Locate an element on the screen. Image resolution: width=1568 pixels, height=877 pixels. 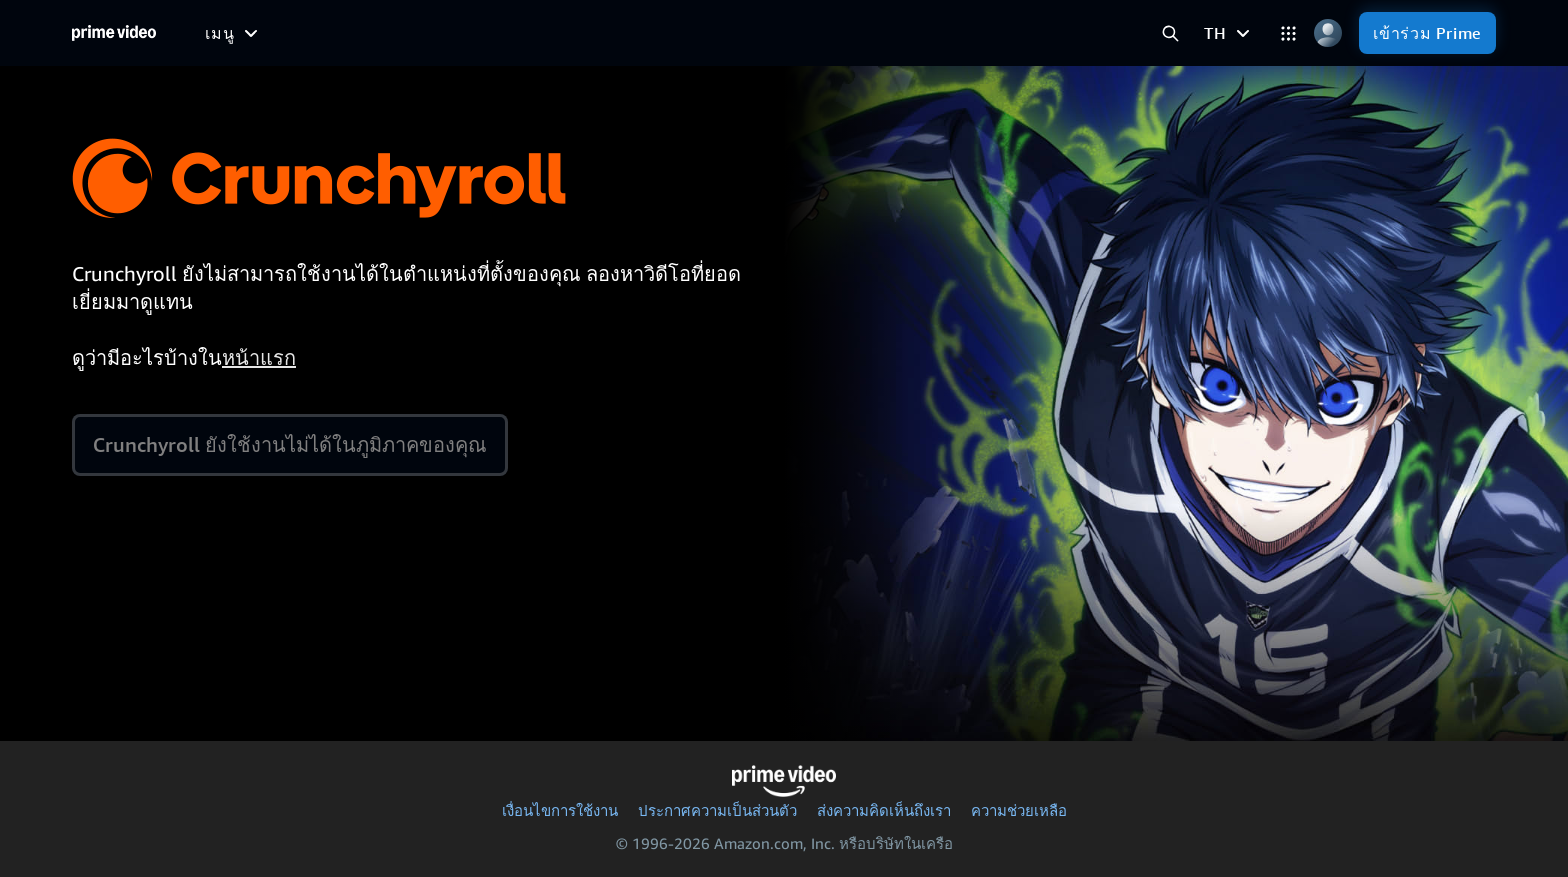
[หมวดหมู่] is located at coordinates (1288, 33).